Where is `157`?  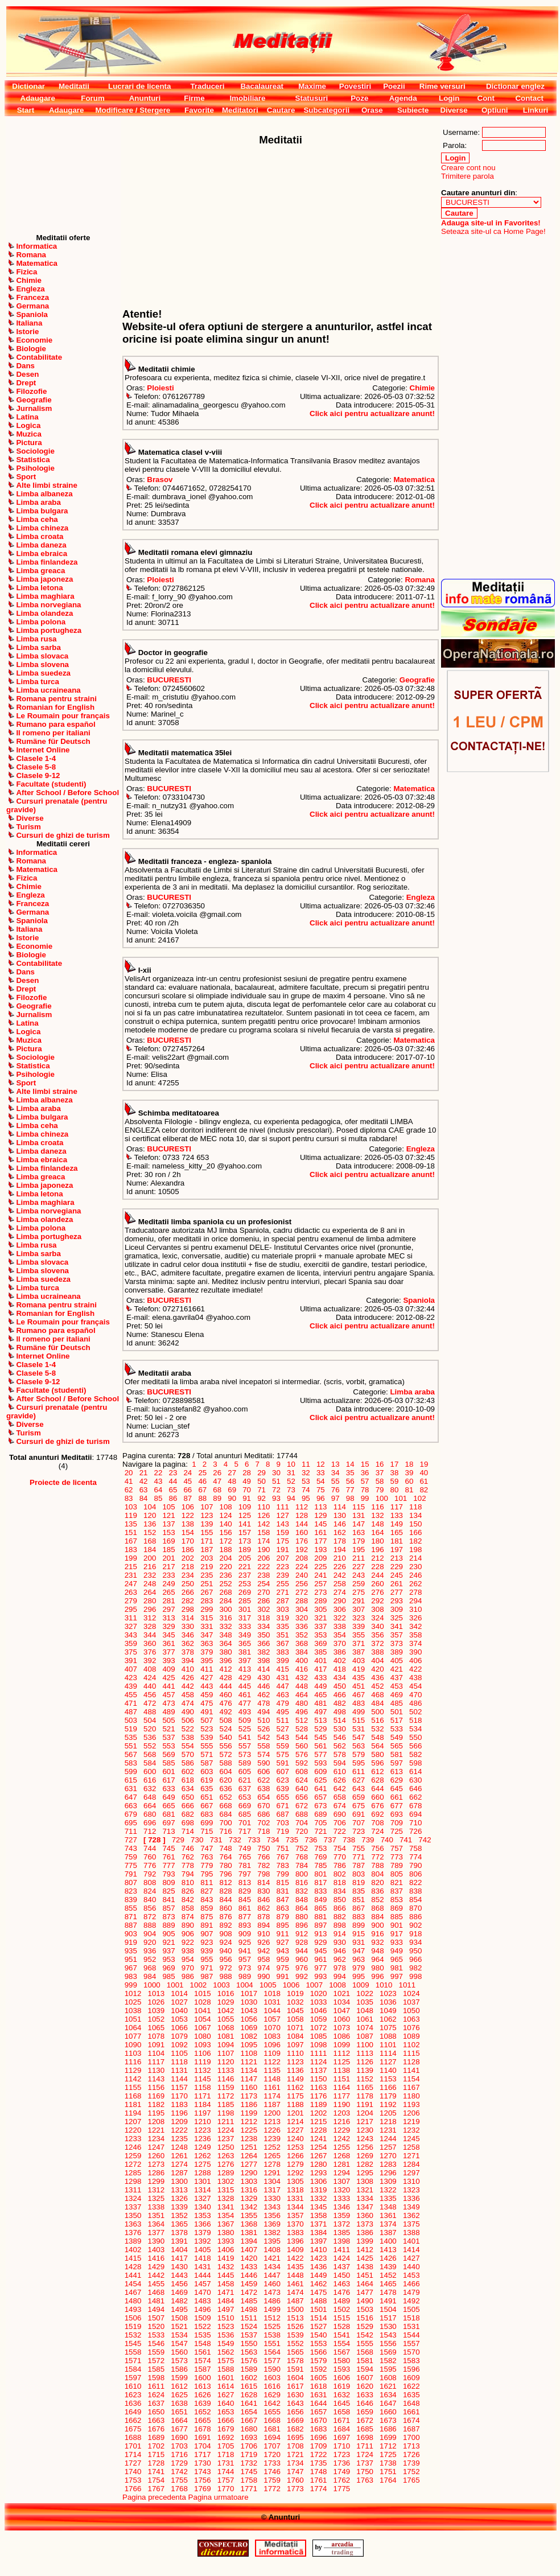
157 is located at coordinates (244, 1532).